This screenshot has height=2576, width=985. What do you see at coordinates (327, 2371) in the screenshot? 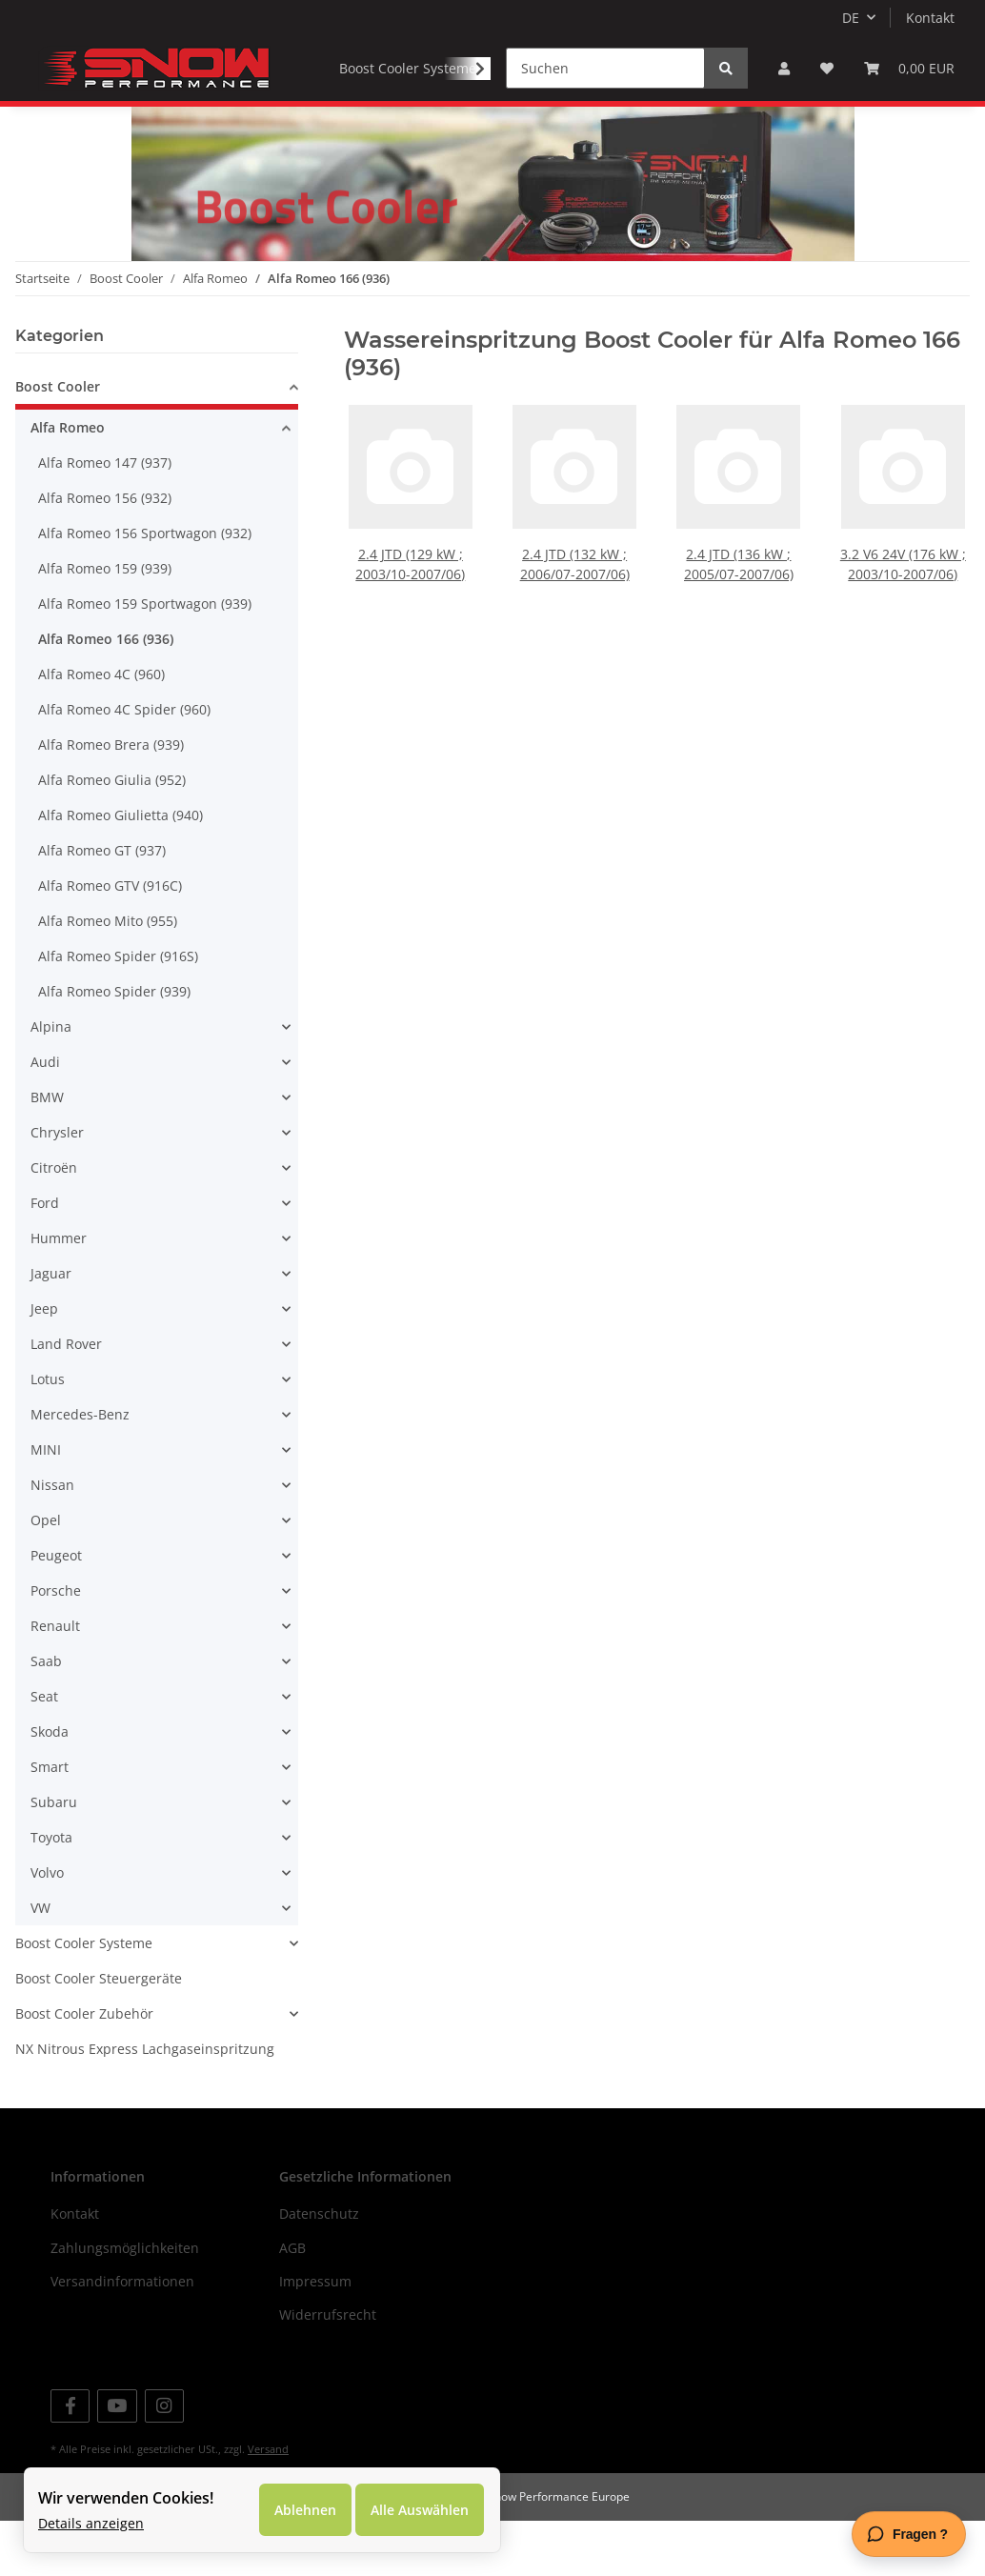
I see `Widerrufsrecht` at bounding box center [327, 2371].